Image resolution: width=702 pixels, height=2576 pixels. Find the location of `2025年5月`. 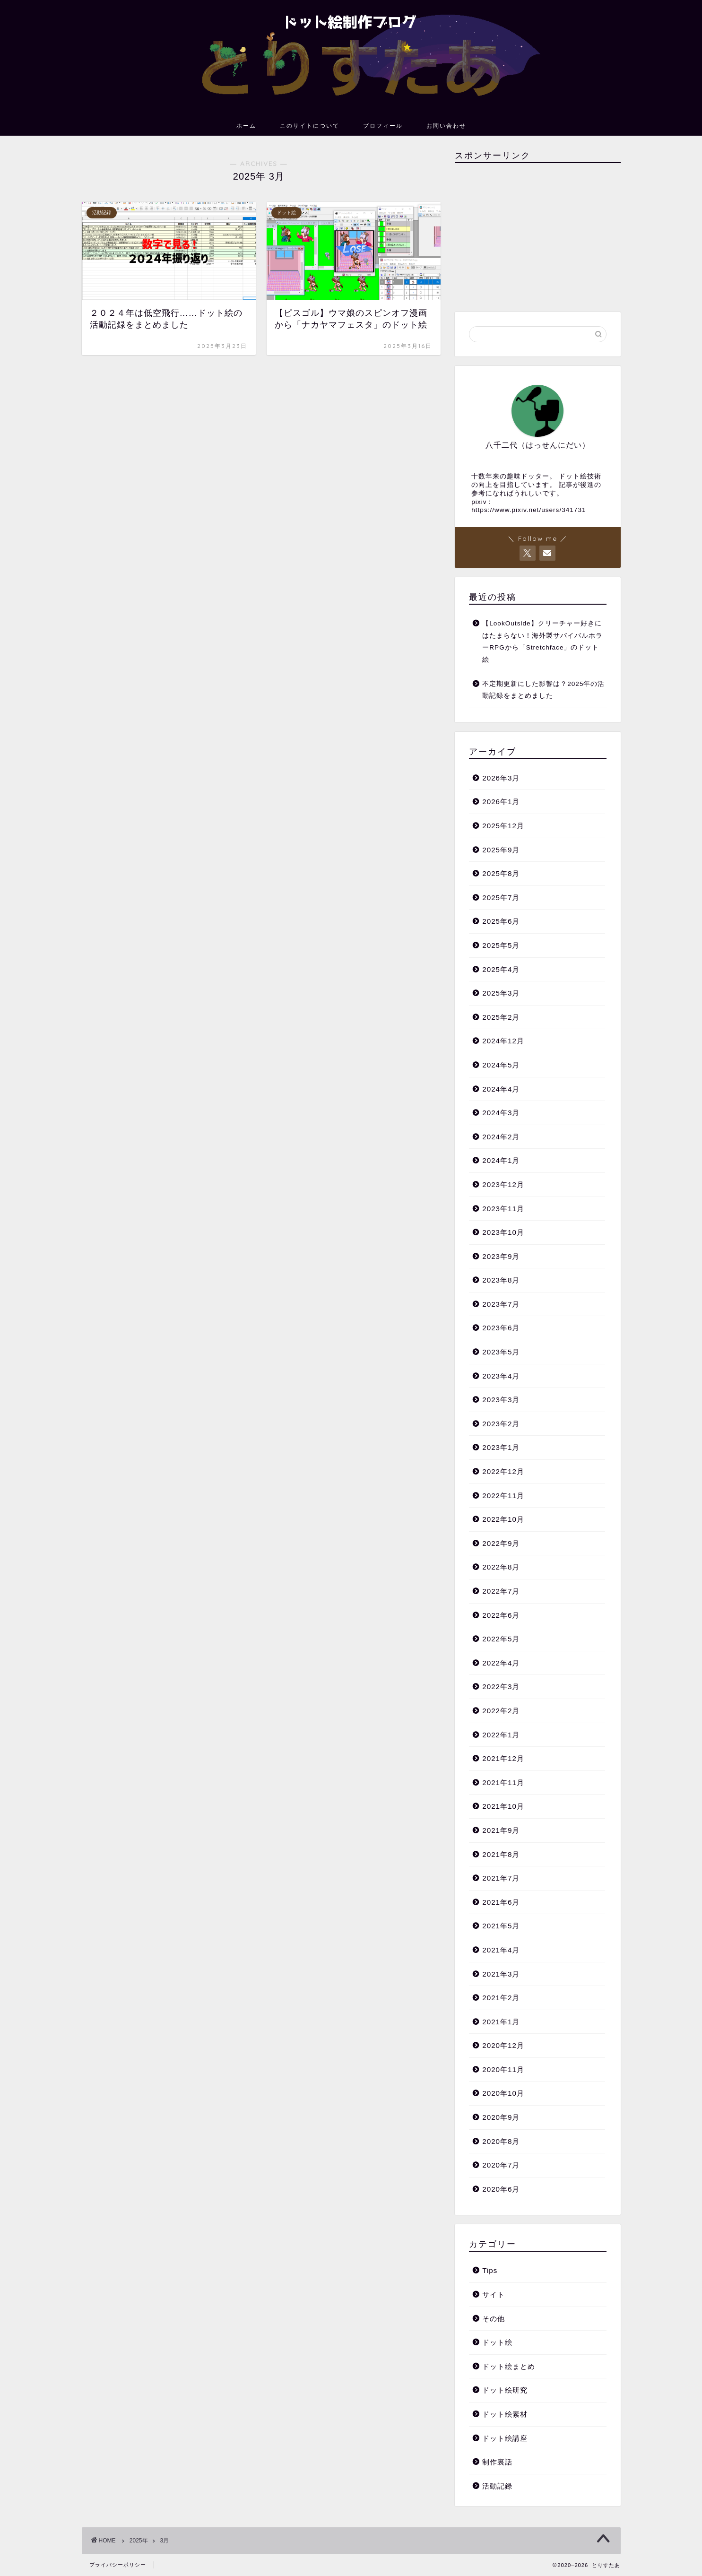

2025年5月 is located at coordinates (501, 945).